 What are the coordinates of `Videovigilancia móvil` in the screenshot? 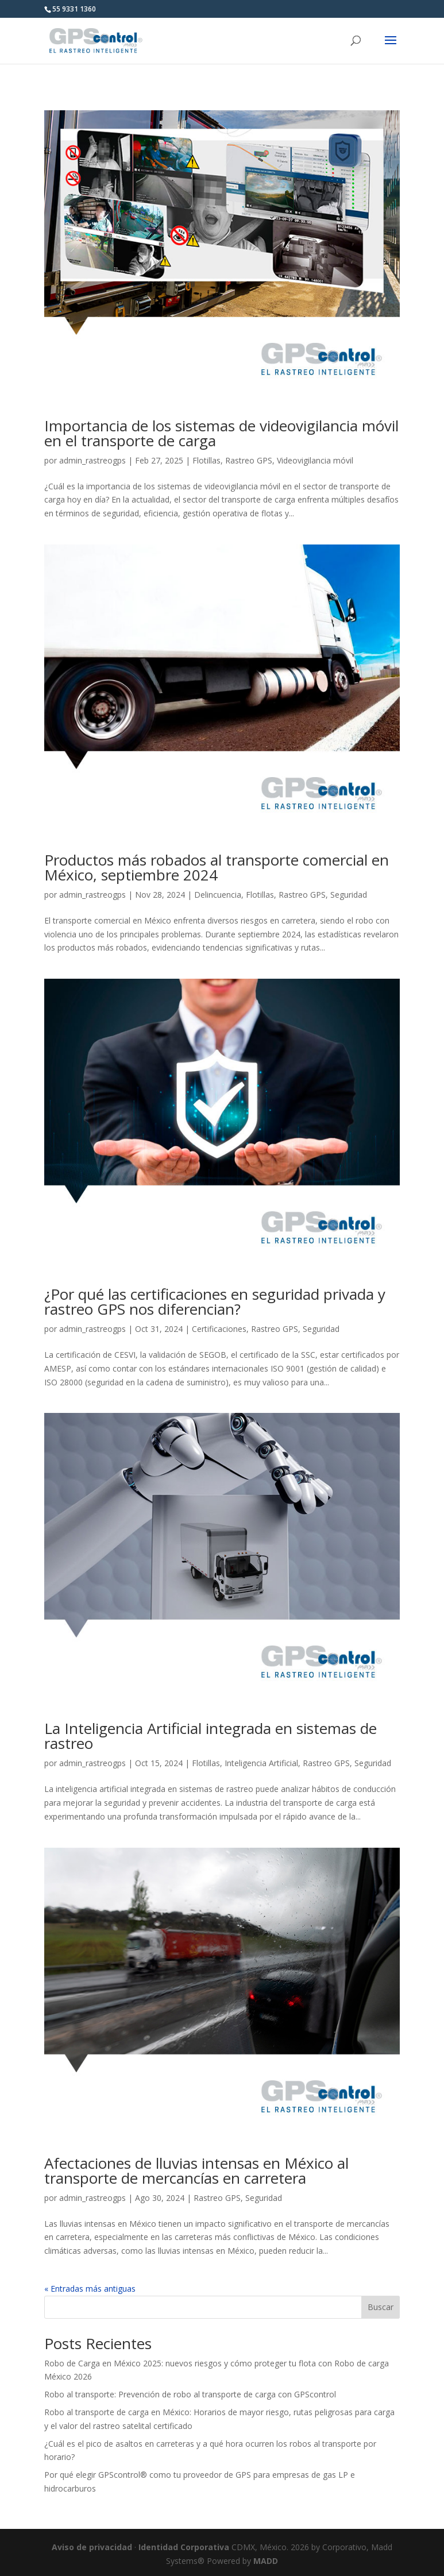 It's located at (315, 460).